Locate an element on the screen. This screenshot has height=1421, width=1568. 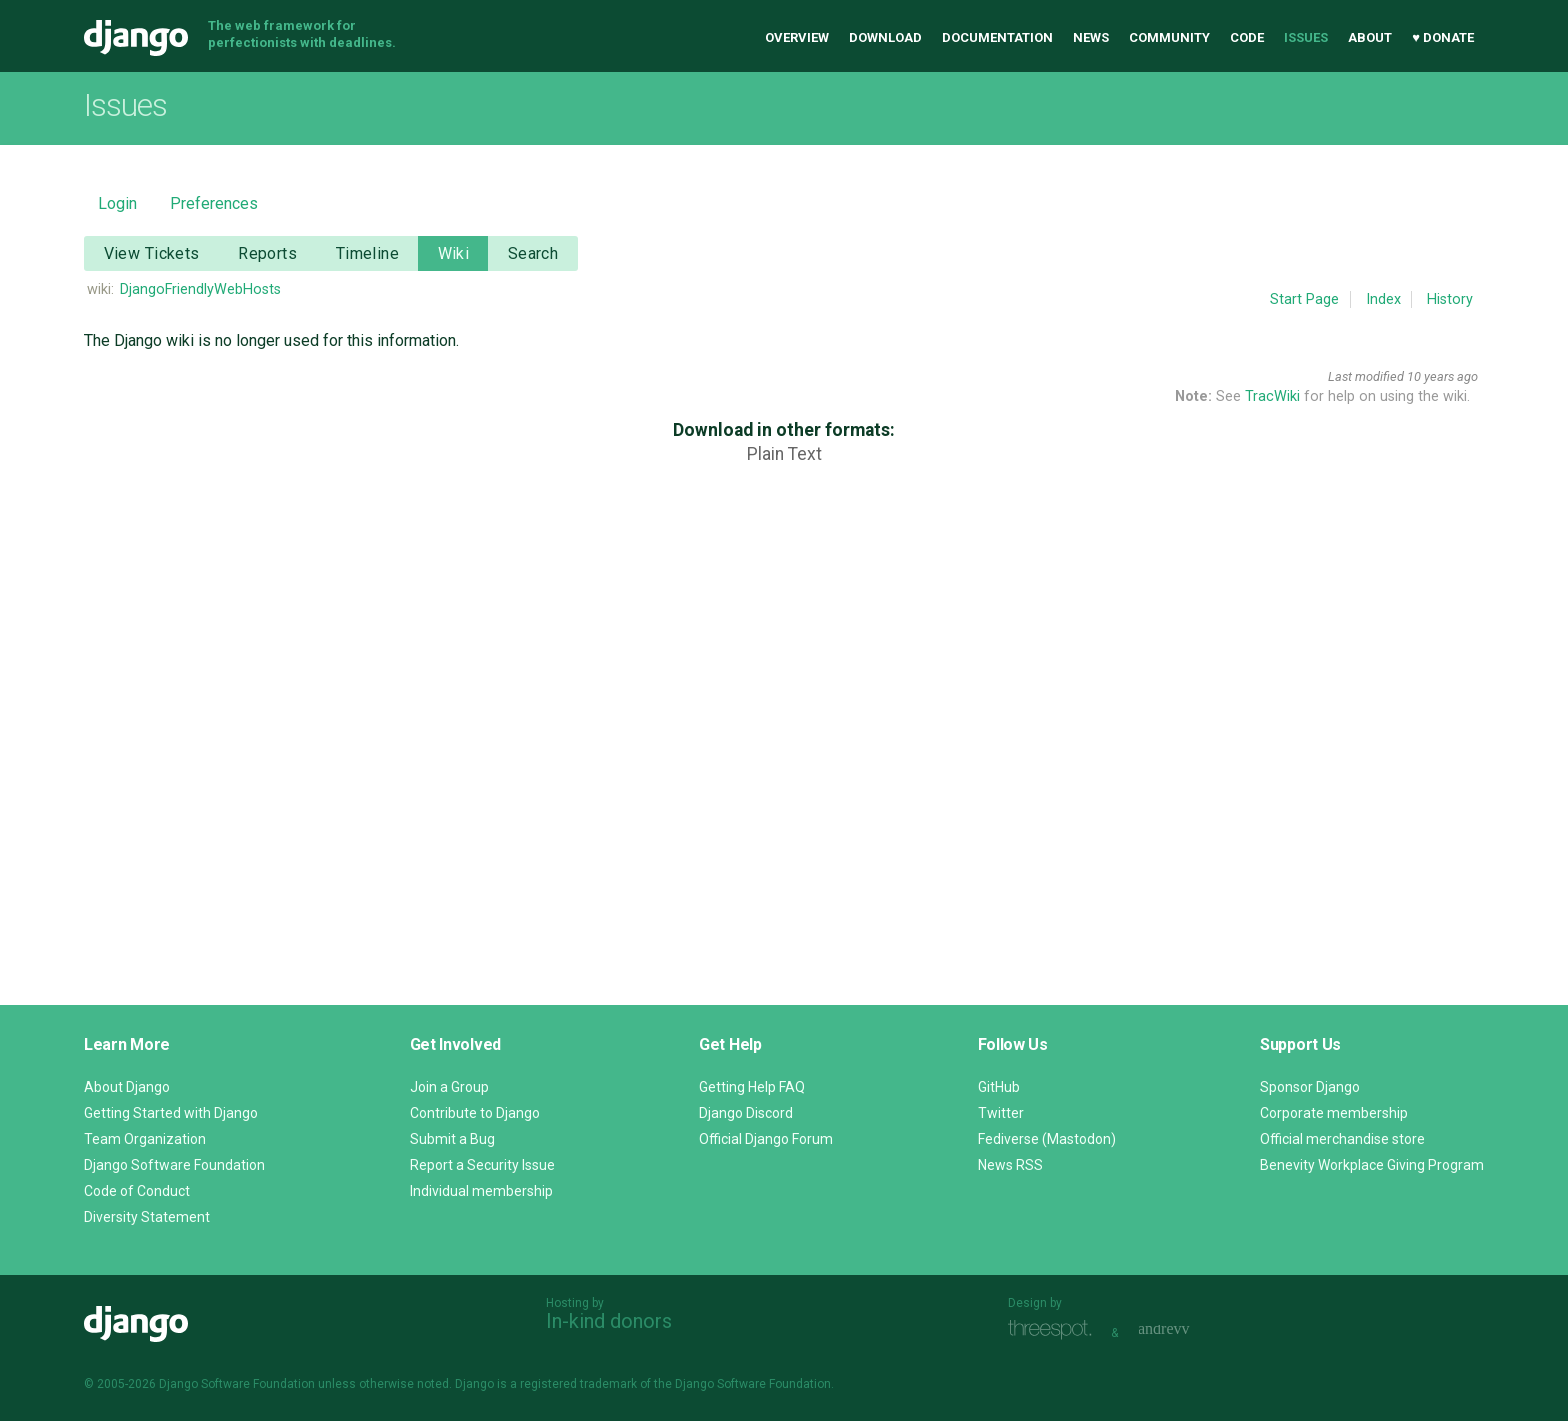
Django Software Foundation is located at coordinates (174, 1165).